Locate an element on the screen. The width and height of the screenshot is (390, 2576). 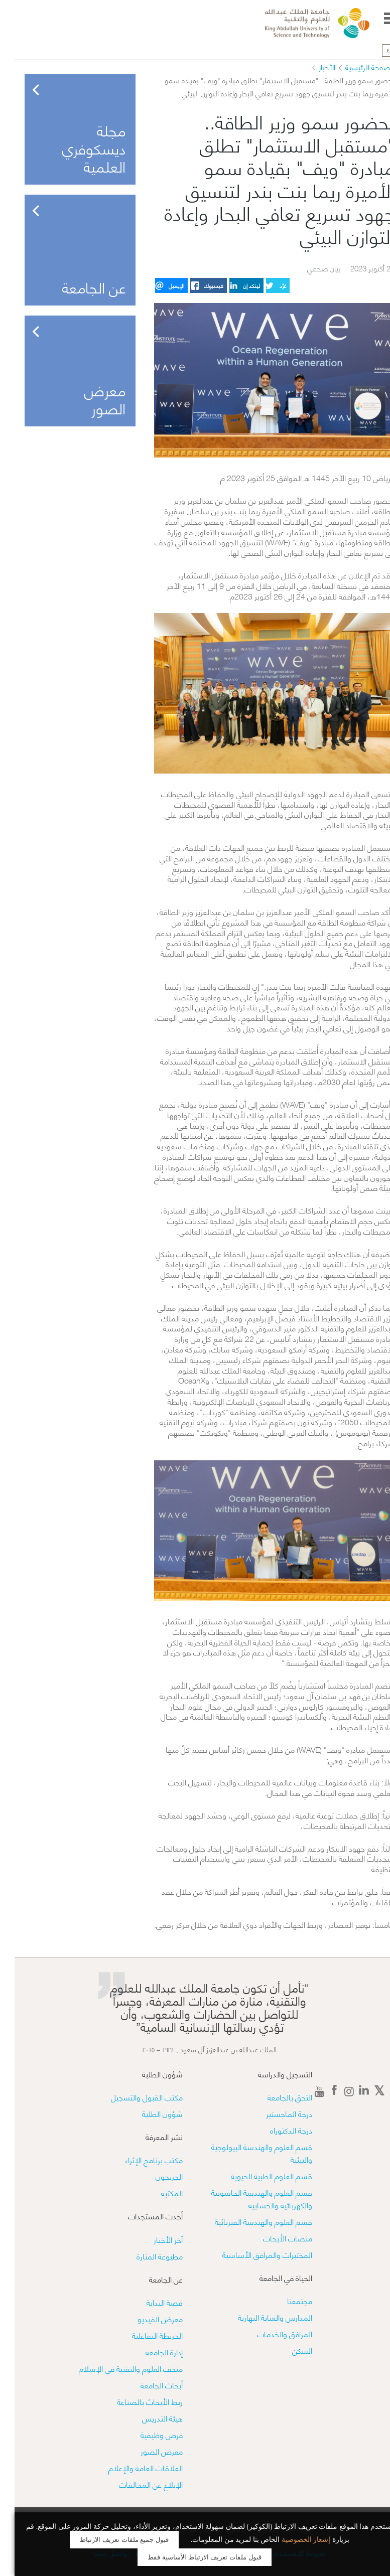
السكن is located at coordinates (288, 2350).